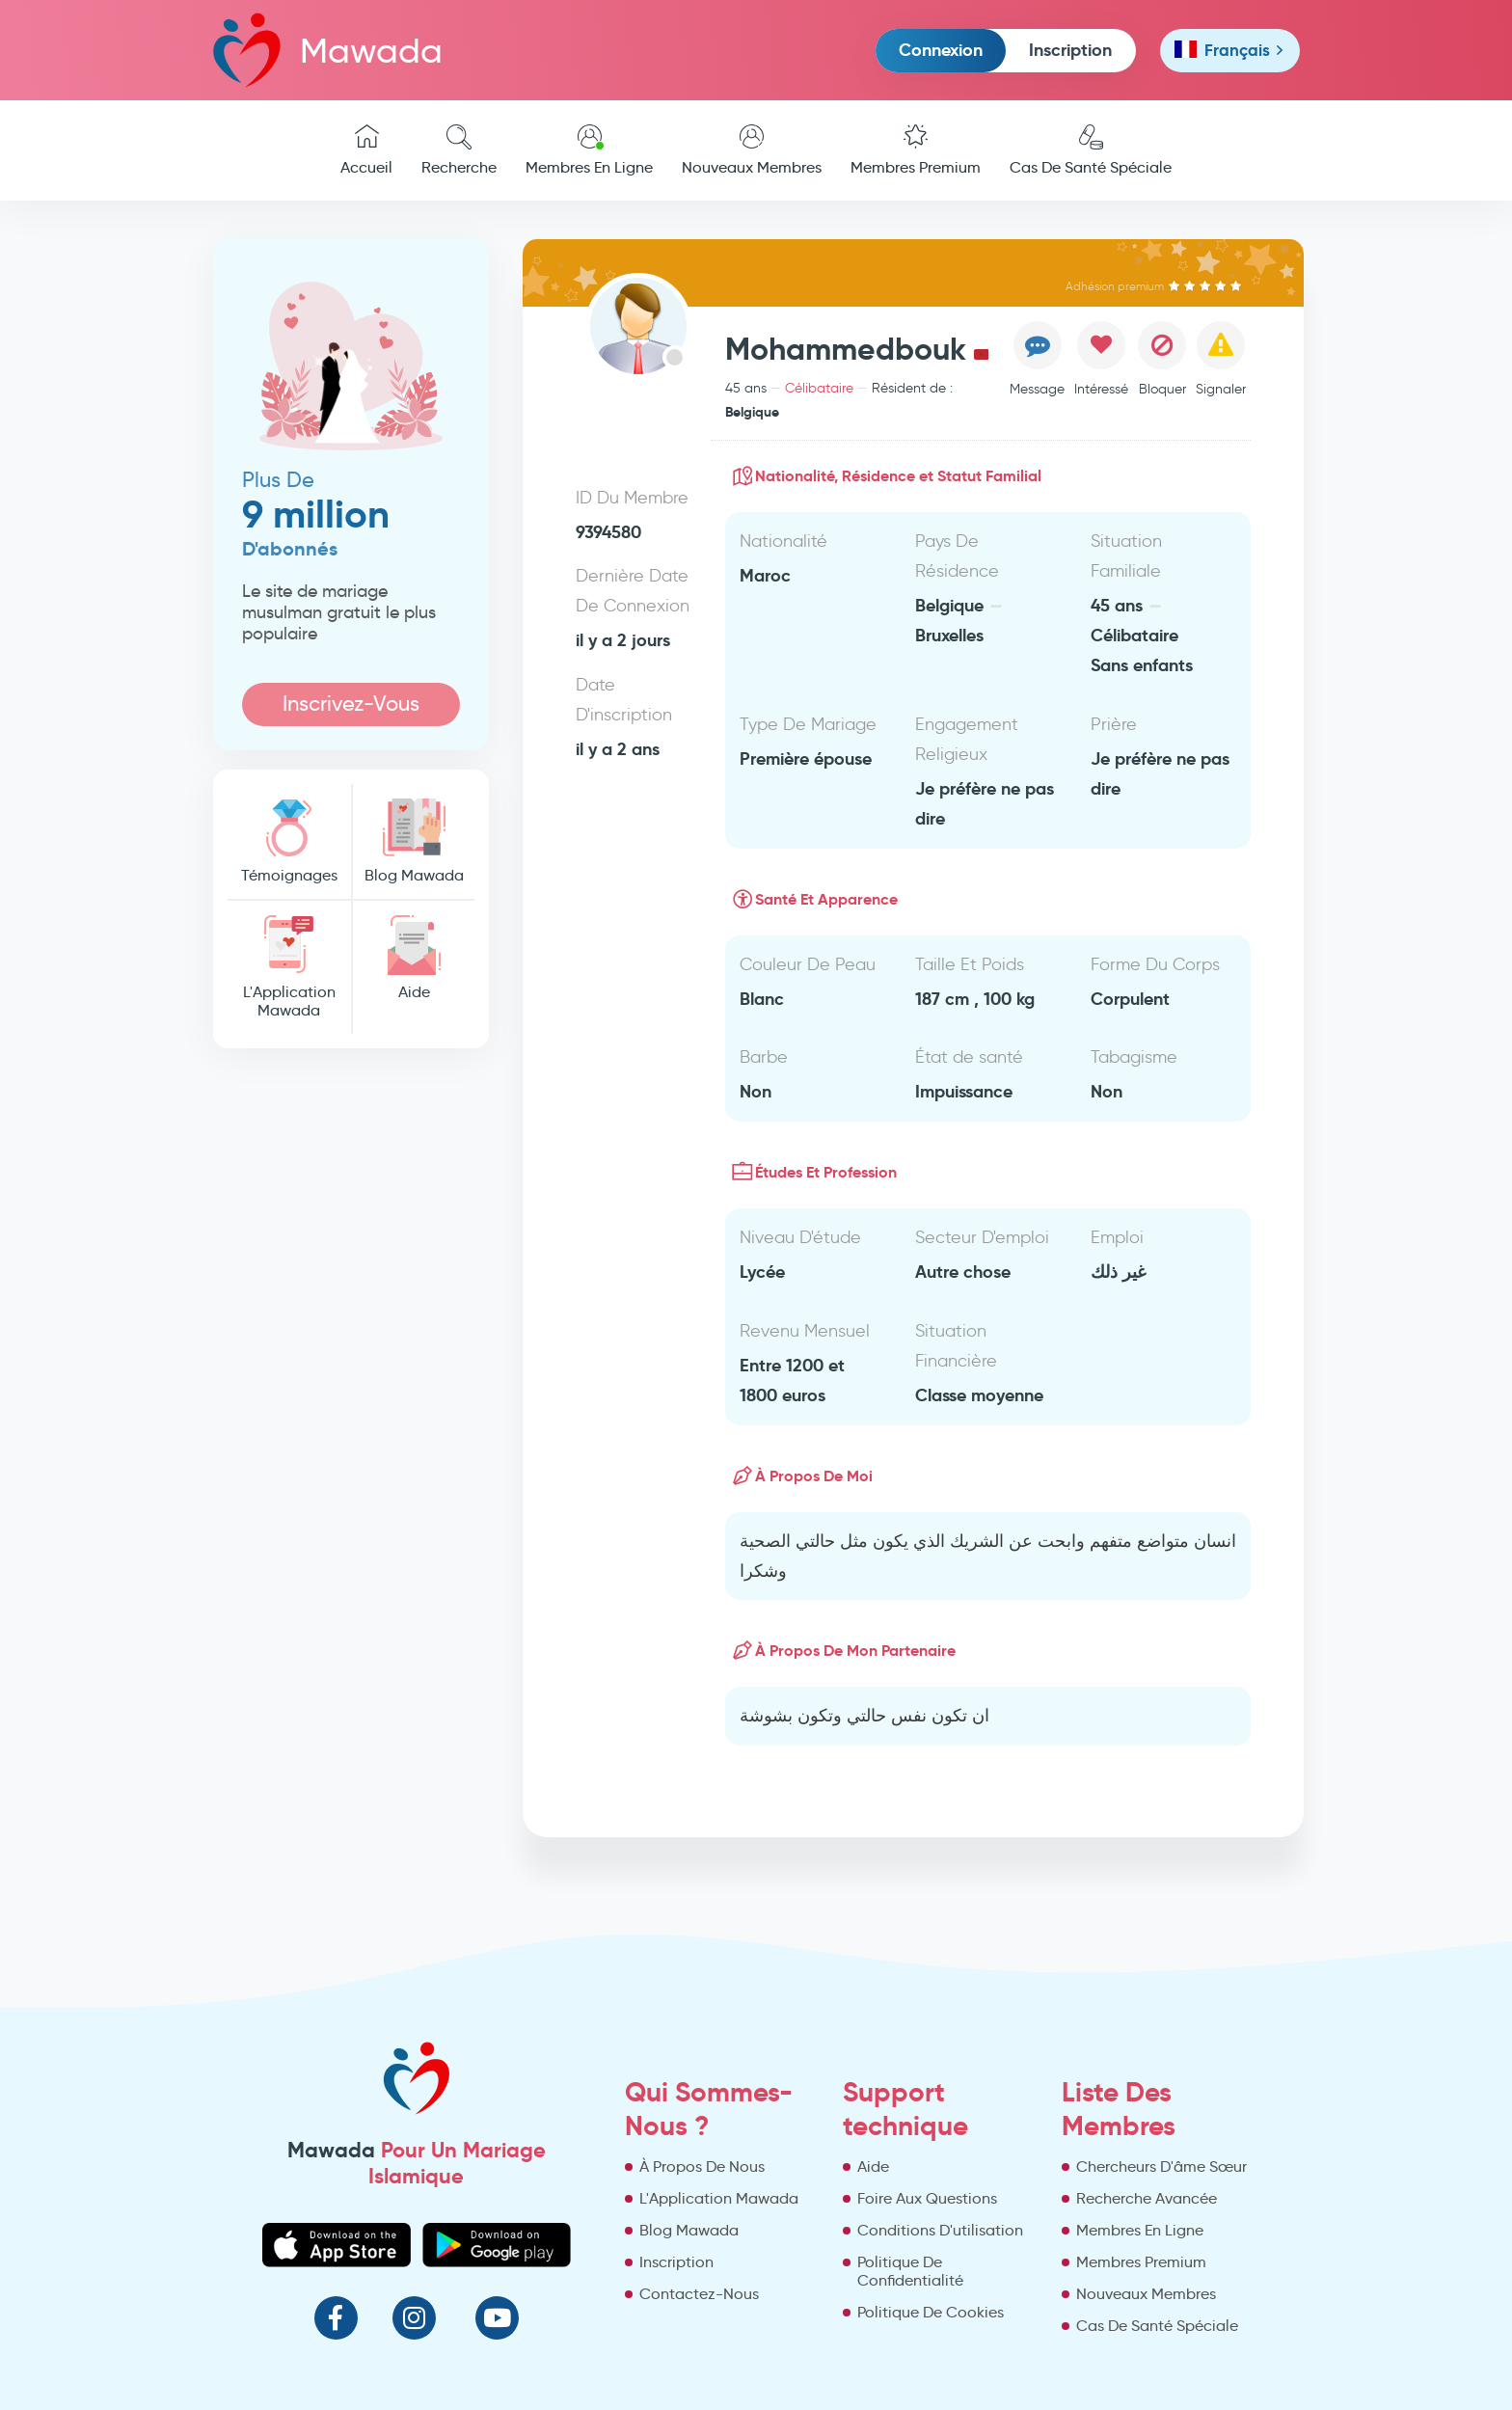  What do you see at coordinates (413, 958) in the screenshot?
I see `Aide` at bounding box center [413, 958].